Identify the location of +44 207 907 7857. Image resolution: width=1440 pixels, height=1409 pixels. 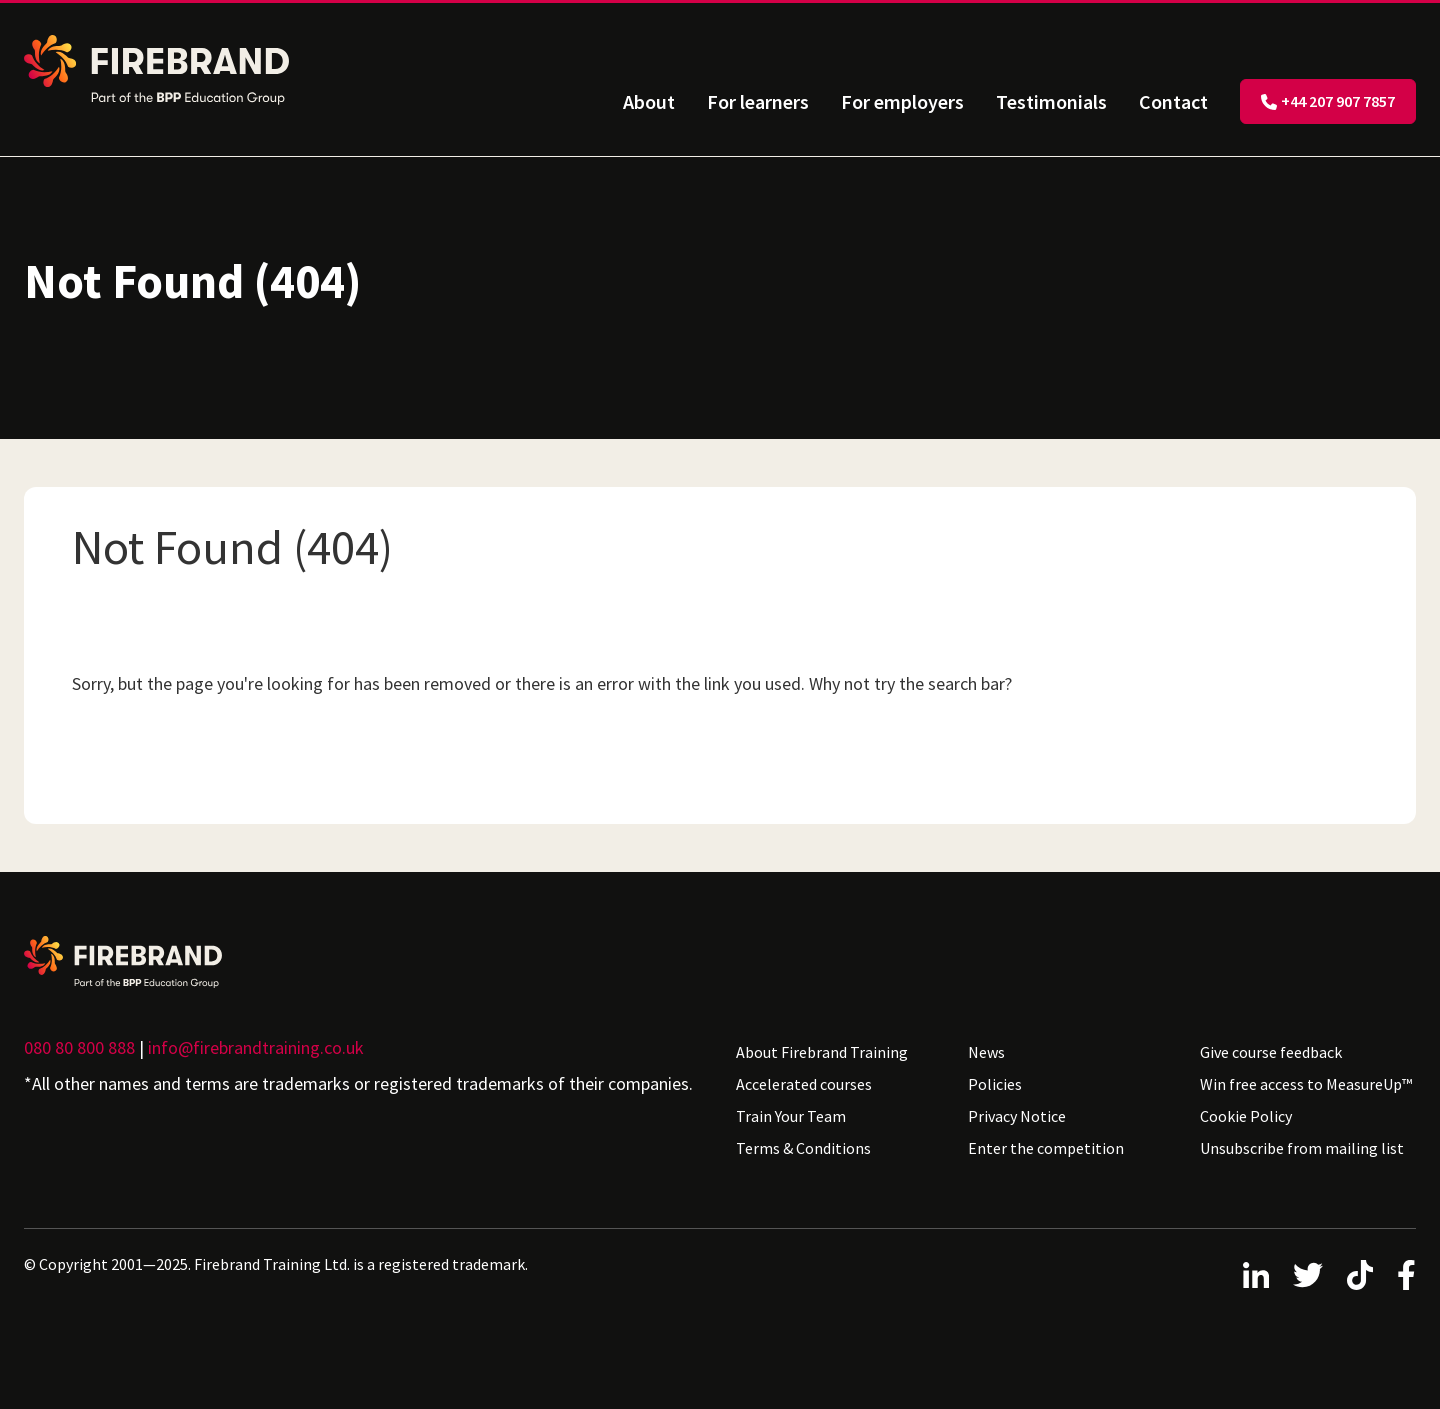
(1328, 101).